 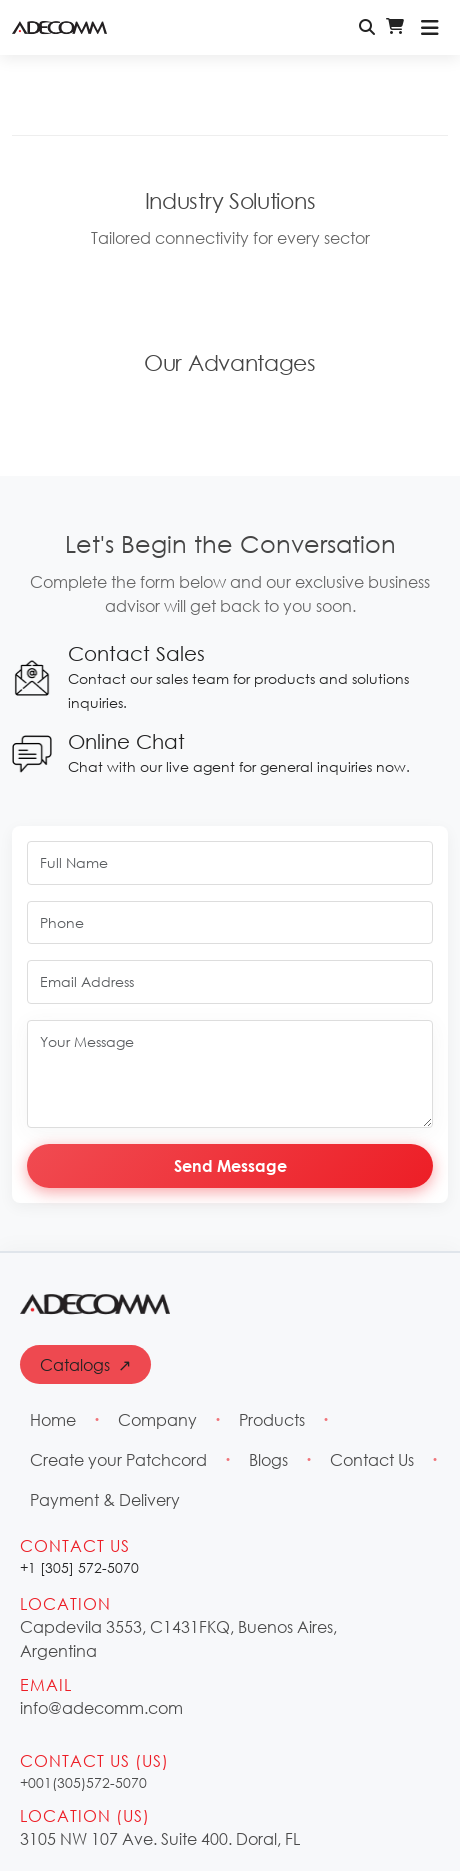 What do you see at coordinates (118, 1459) in the screenshot?
I see `Create your Patchcord` at bounding box center [118, 1459].